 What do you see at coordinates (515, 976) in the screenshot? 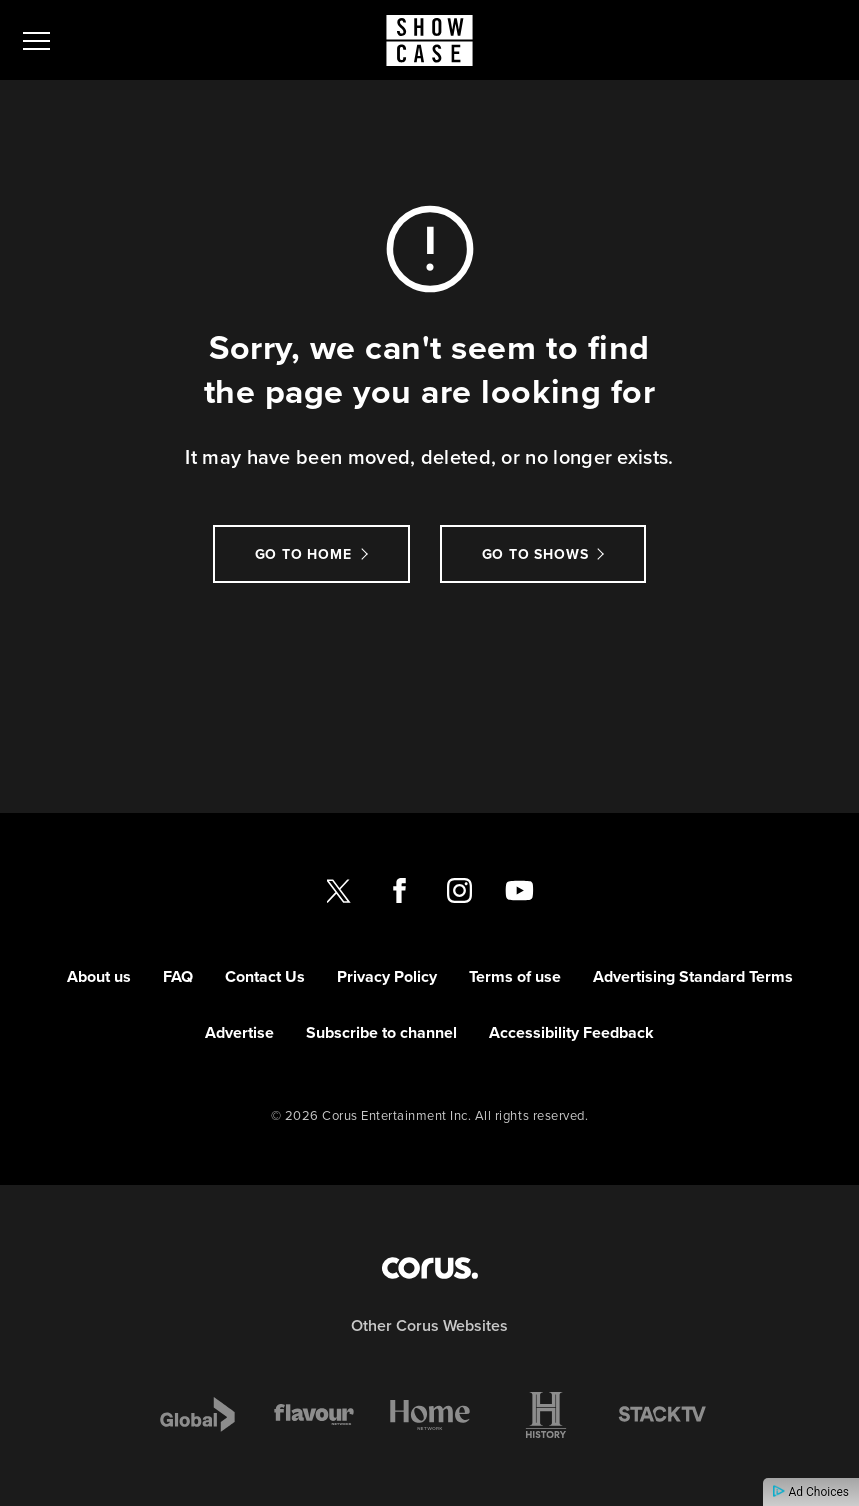
I see `Terms of use` at bounding box center [515, 976].